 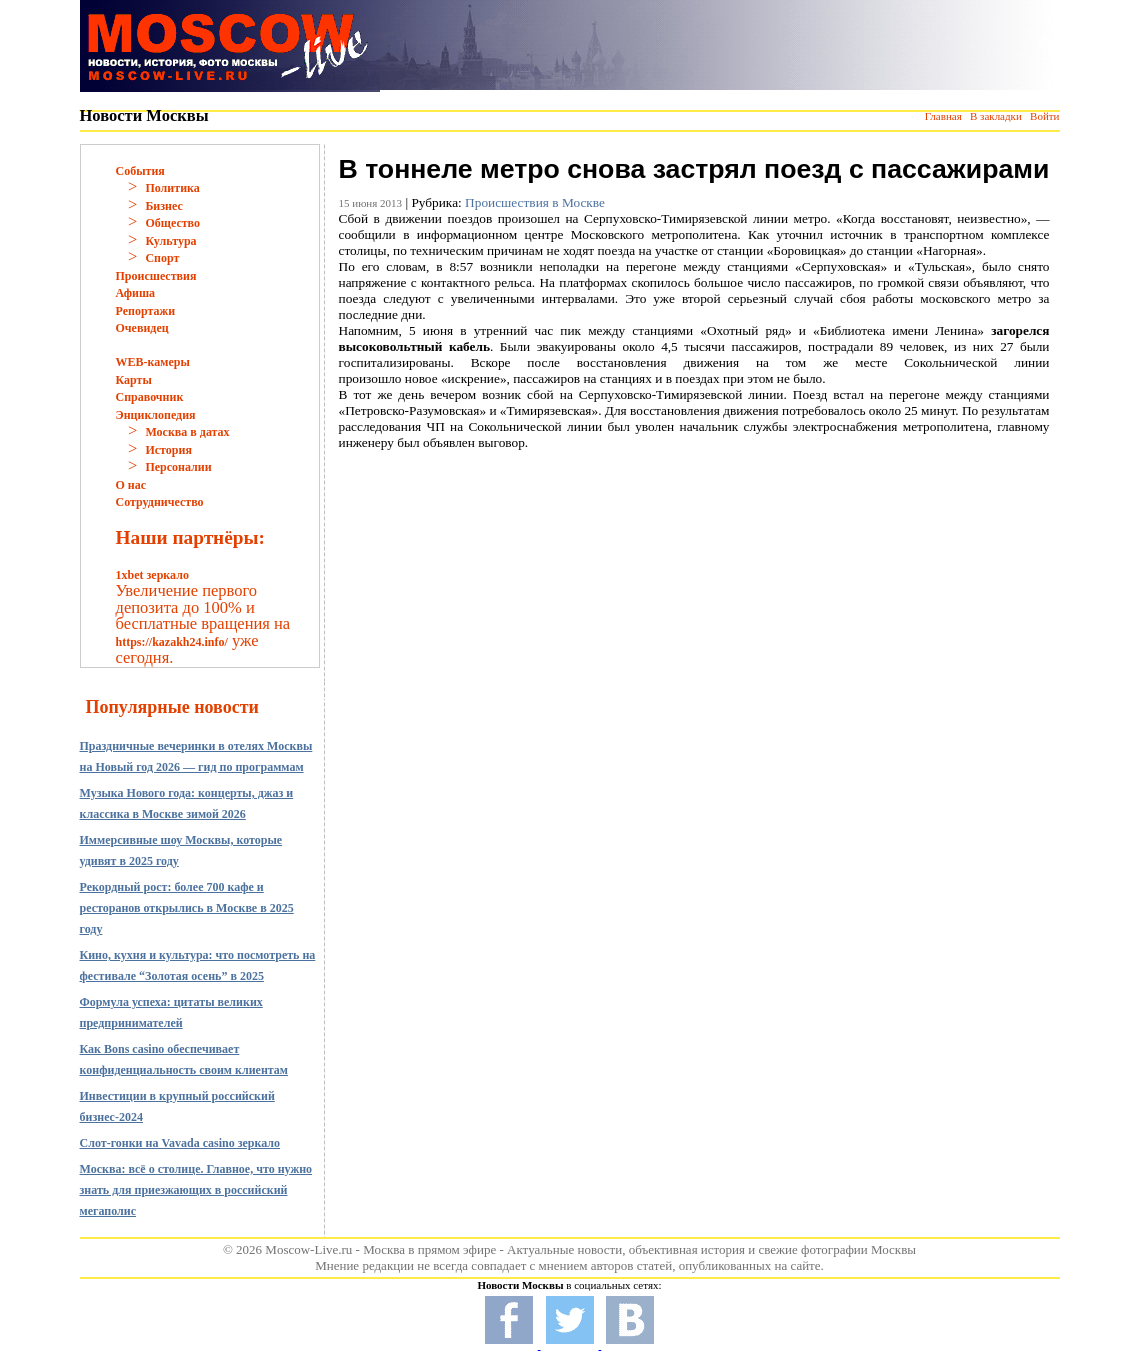 I want to click on Персоналии, so click(x=178, y=467).